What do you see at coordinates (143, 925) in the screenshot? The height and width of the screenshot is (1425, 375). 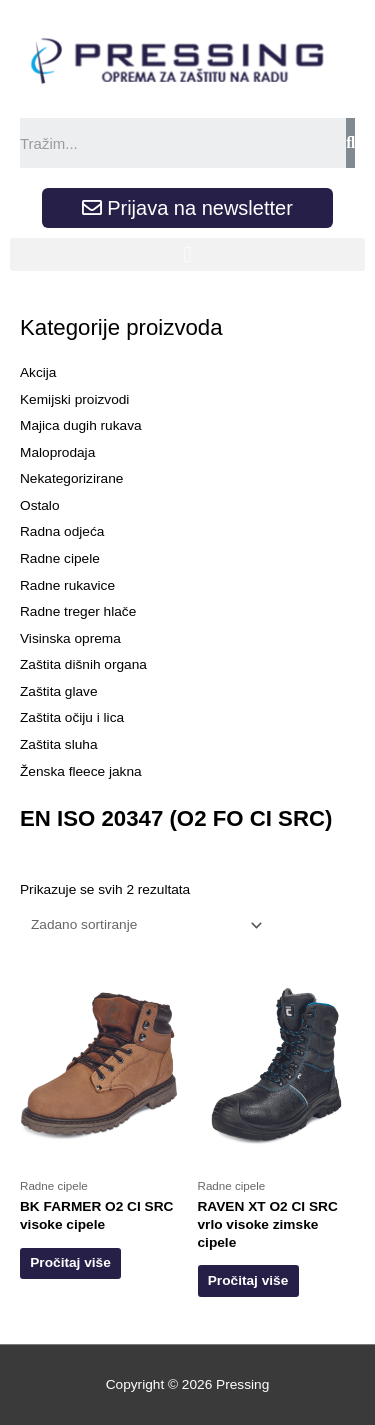 I see `[Narudžba]` at bounding box center [143, 925].